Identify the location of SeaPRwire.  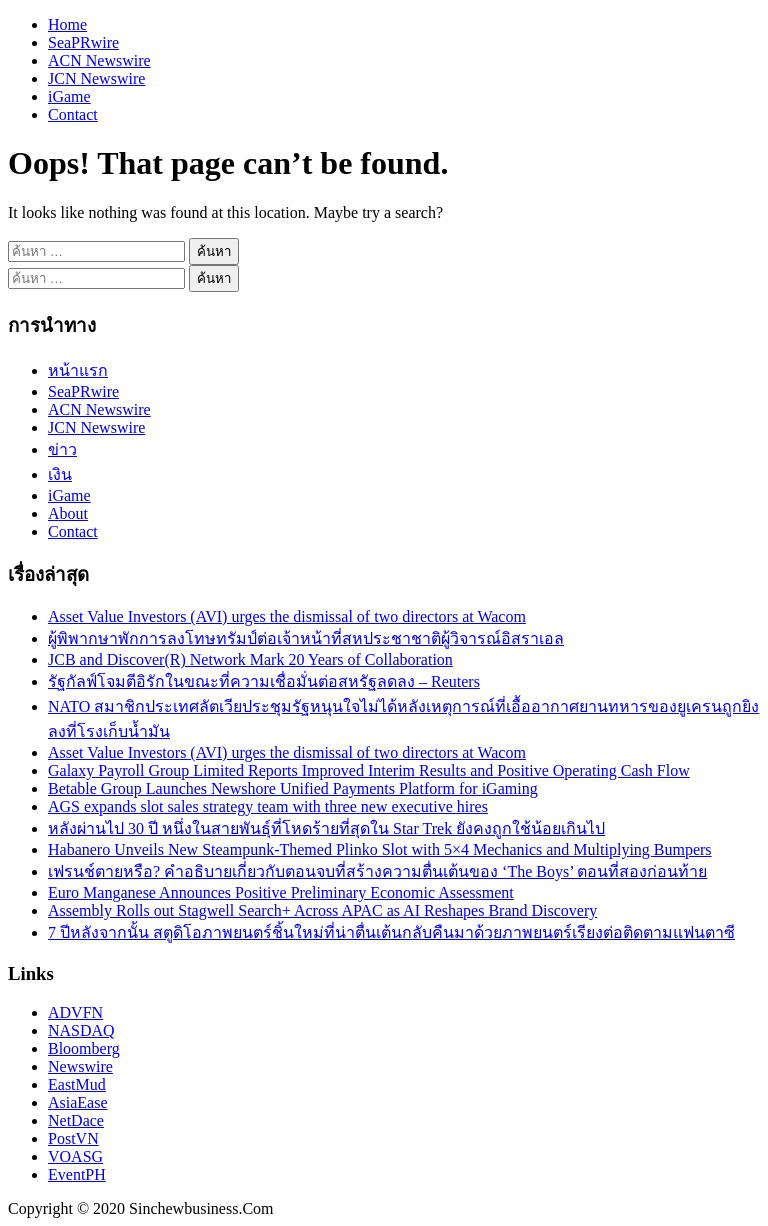
(83, 42).